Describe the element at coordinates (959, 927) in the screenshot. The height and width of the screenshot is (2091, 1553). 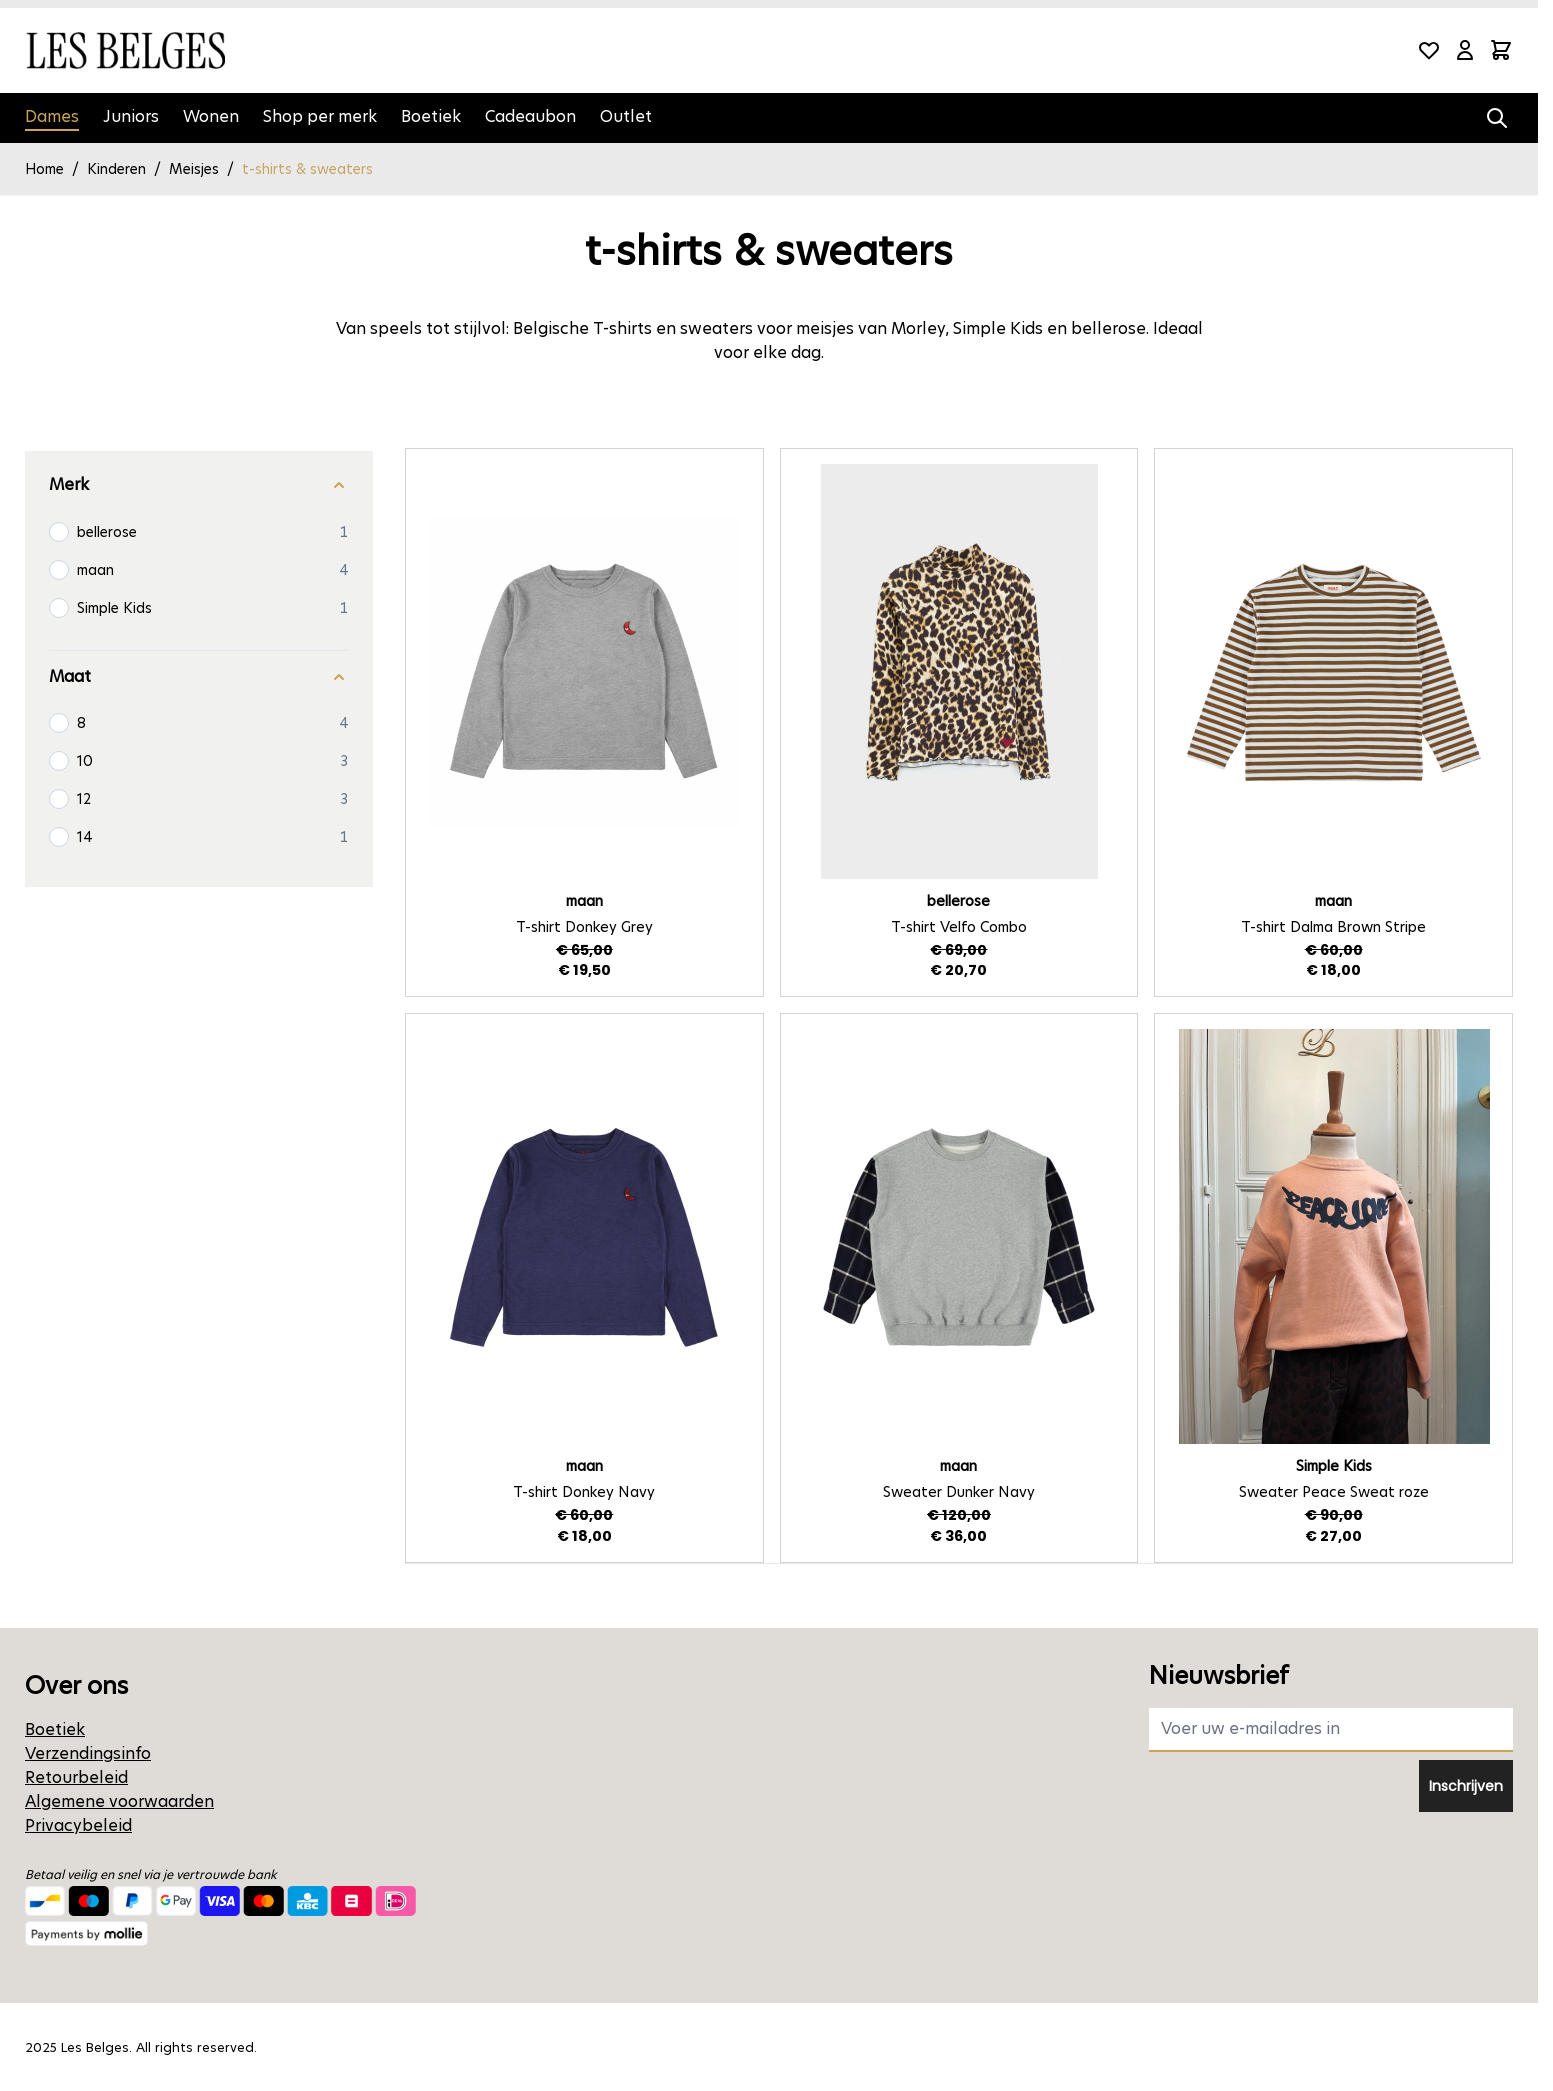
I see `T-shirt Velfo Combo` at that location.